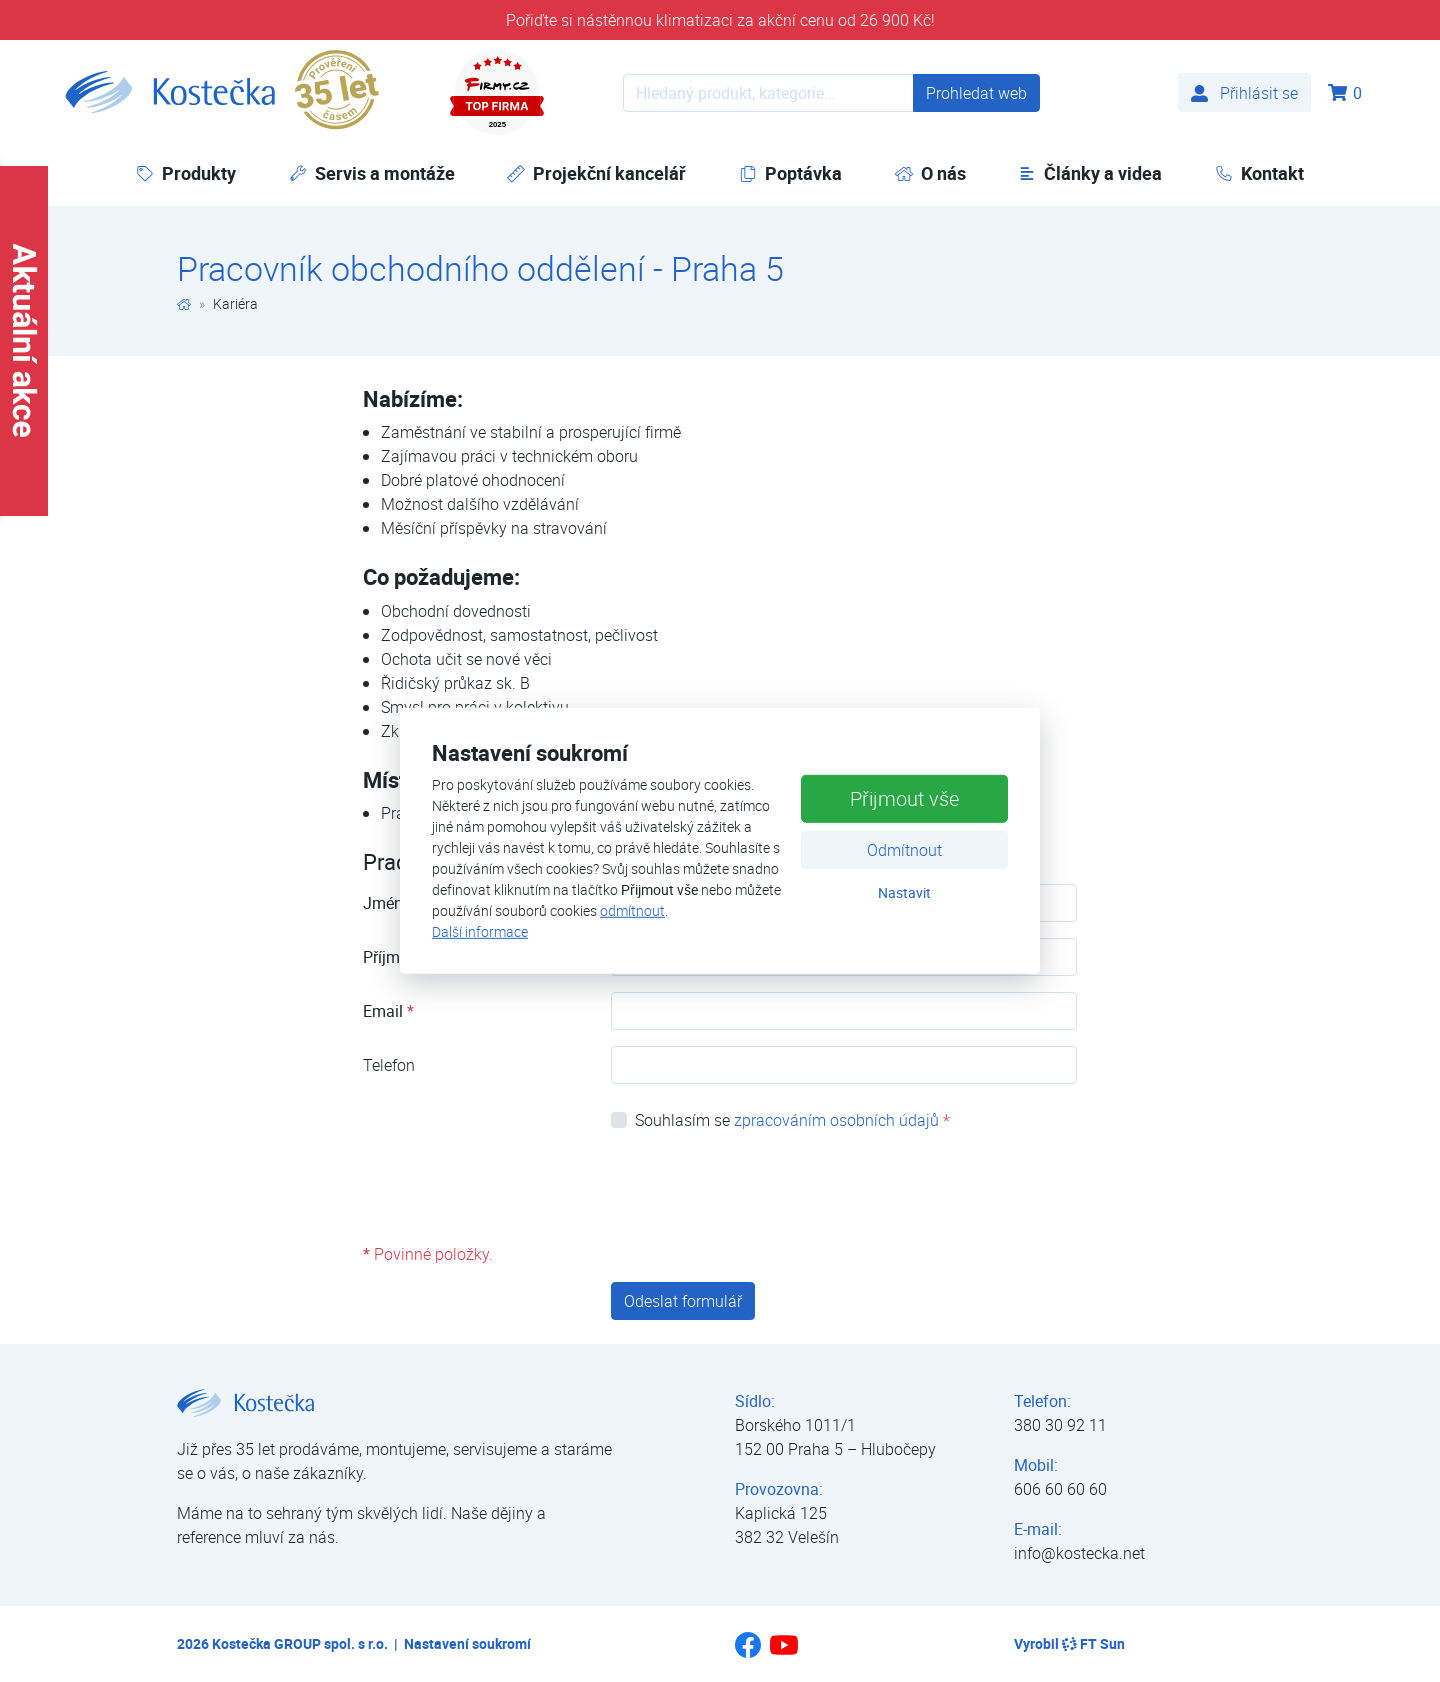 Image resolution: width=1440 pixels, height=1682 pixels. I want to click on odmítnout, so click(632, 910).